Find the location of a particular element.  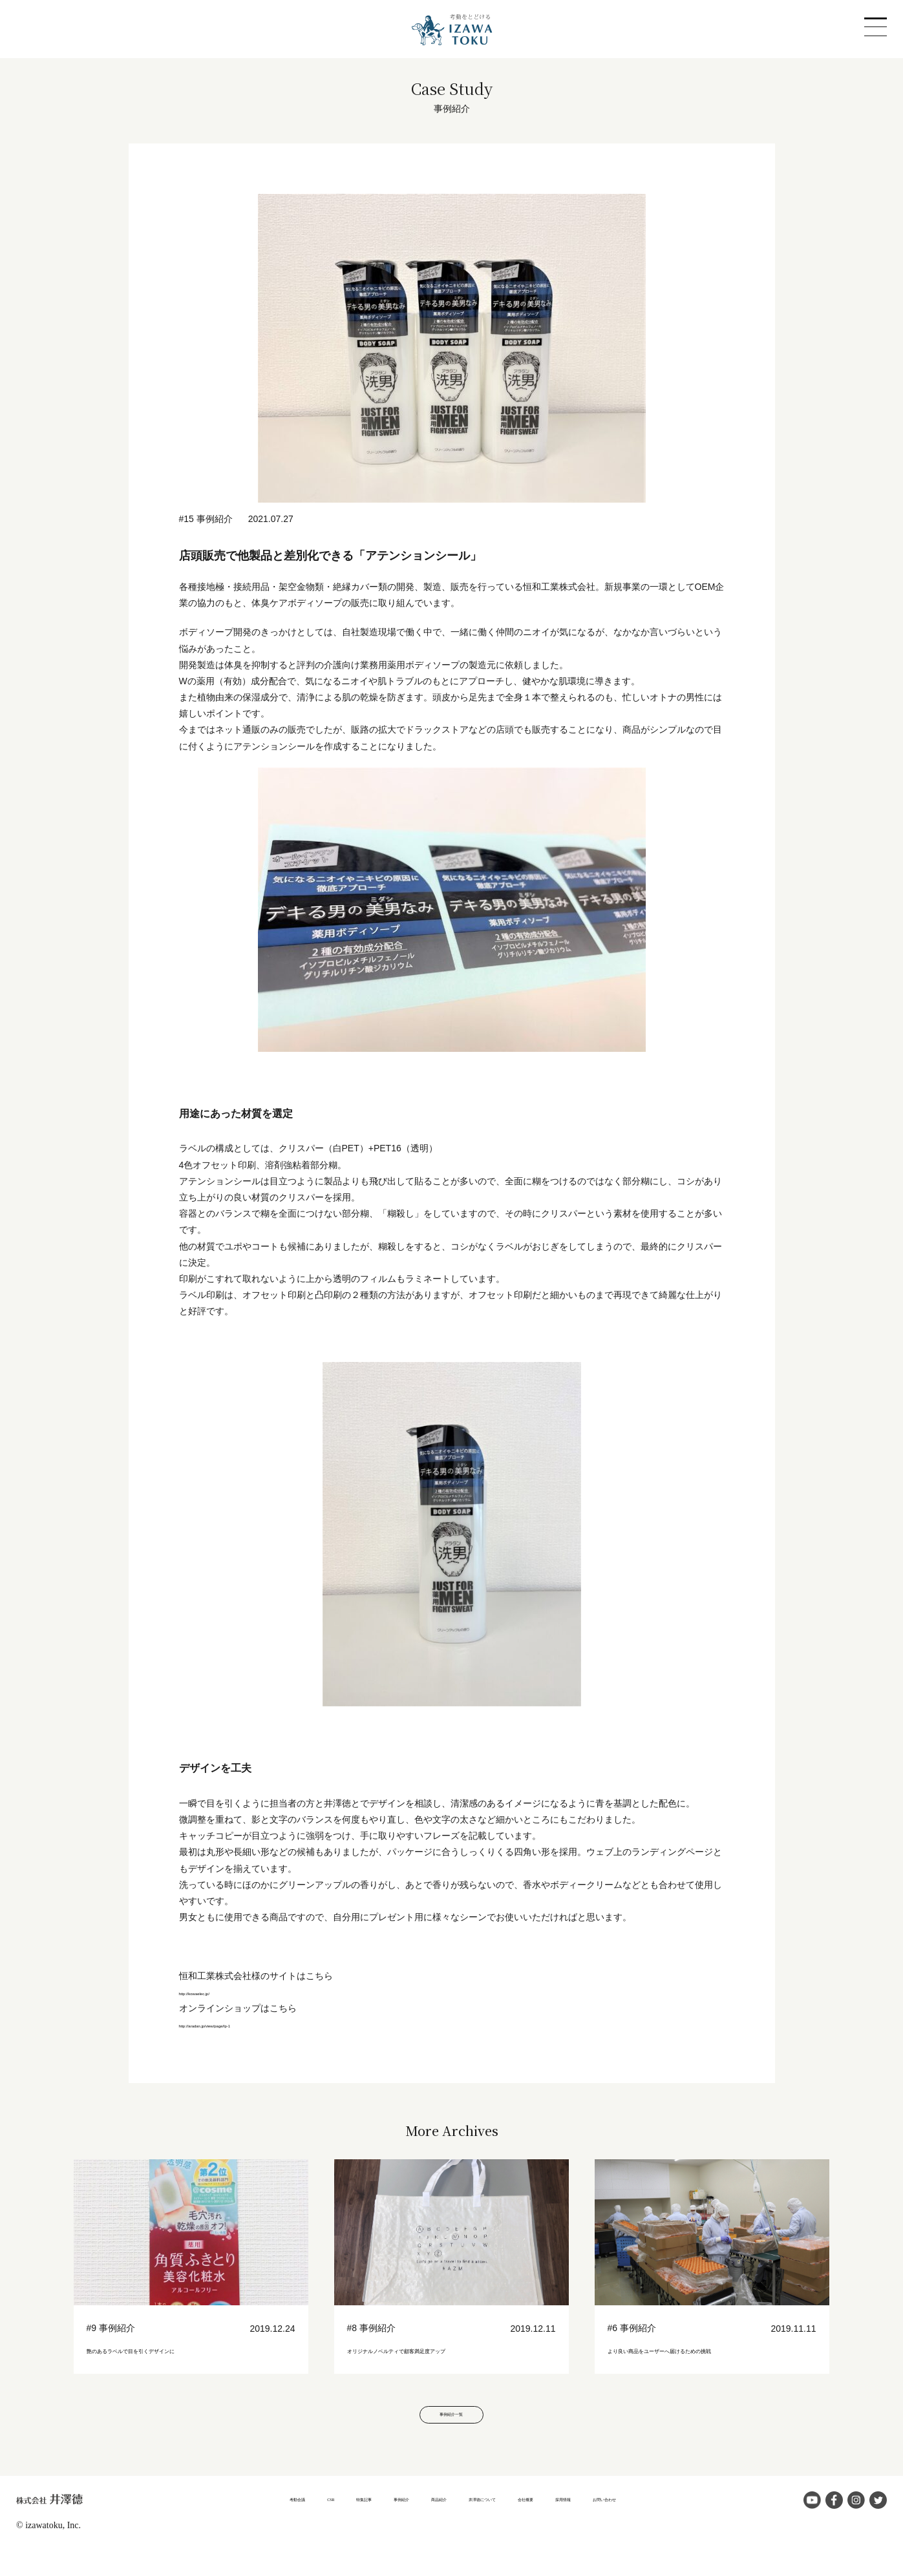

CSR is located at coordinates (256, 2523).